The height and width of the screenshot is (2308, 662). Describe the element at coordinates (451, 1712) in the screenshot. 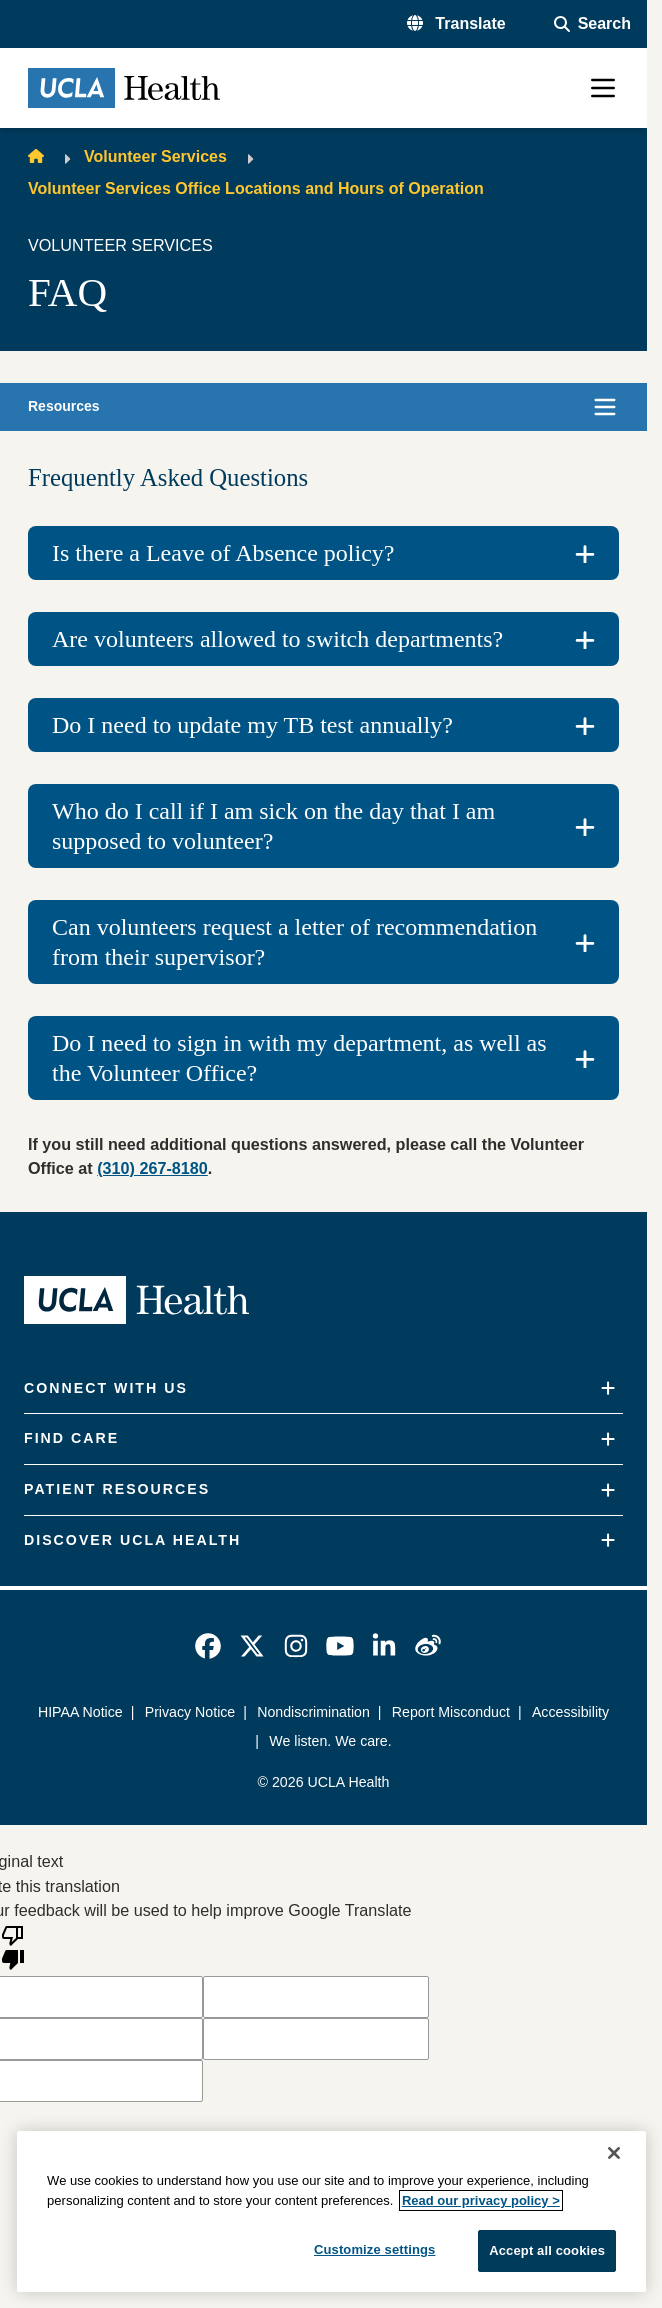

I see `Report Misconduct` at that location.